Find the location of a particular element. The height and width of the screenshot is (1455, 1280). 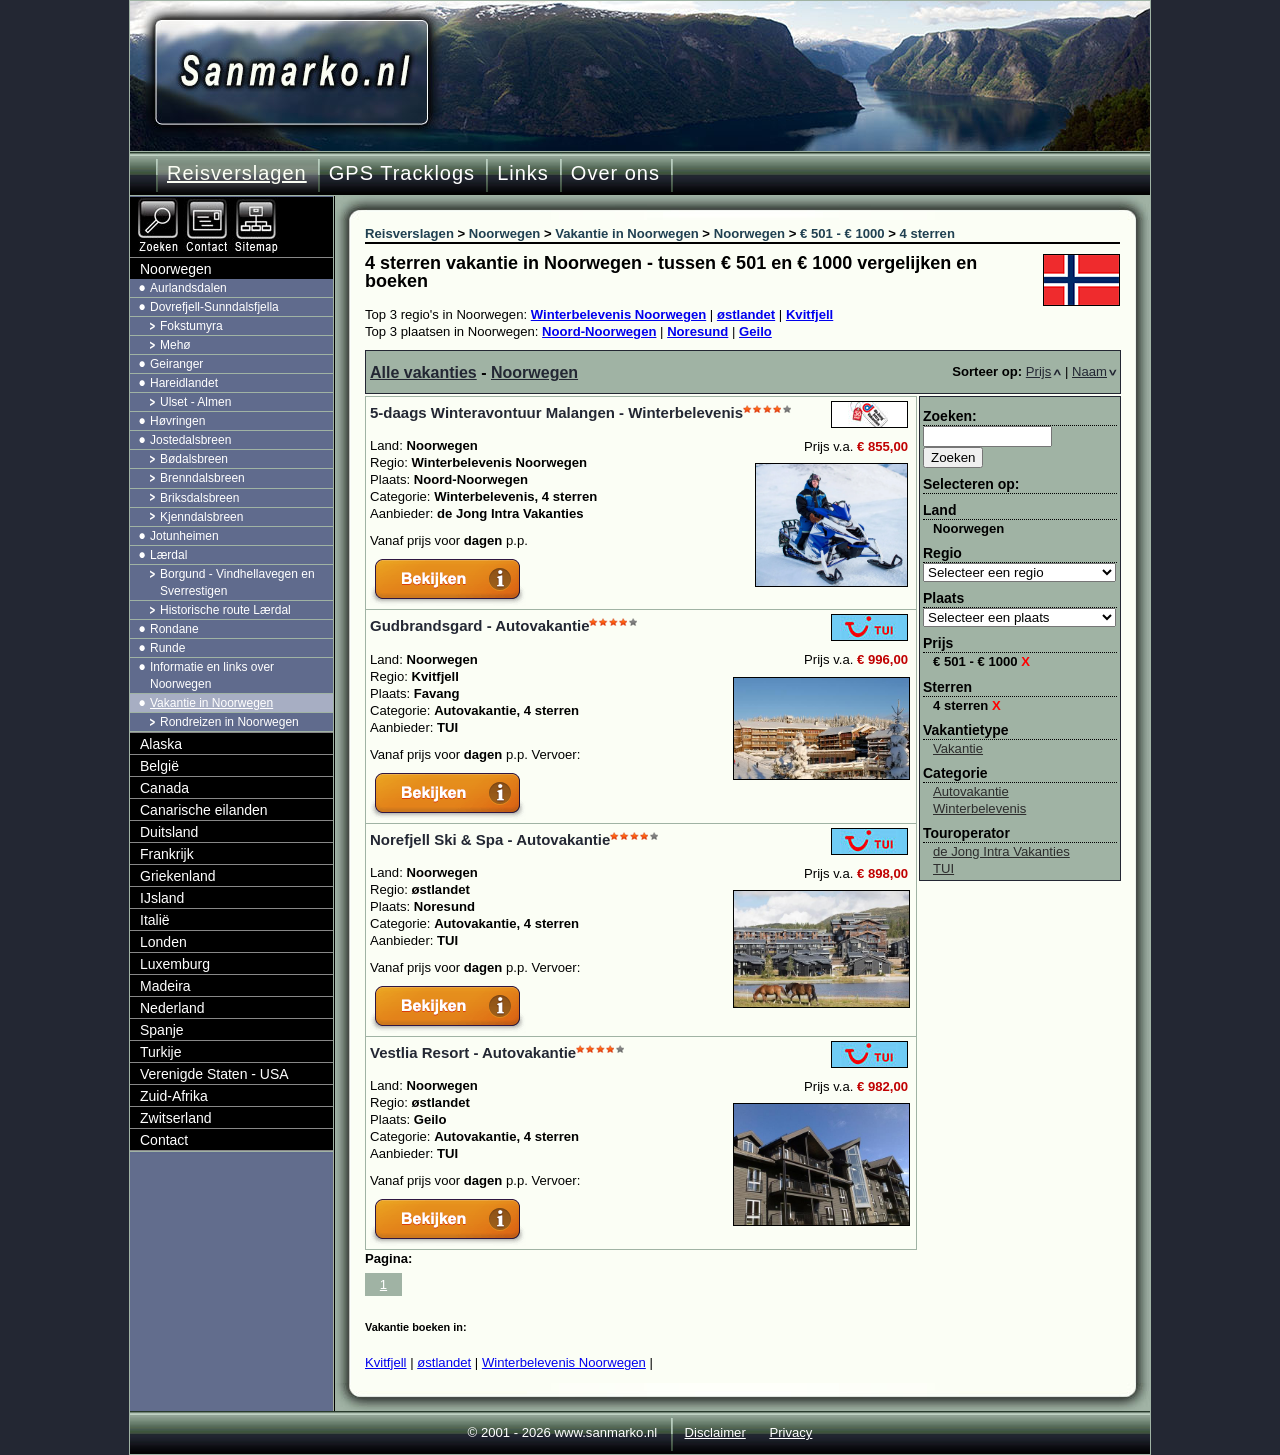

Jotunheimen is located at coordinates (184, 536).